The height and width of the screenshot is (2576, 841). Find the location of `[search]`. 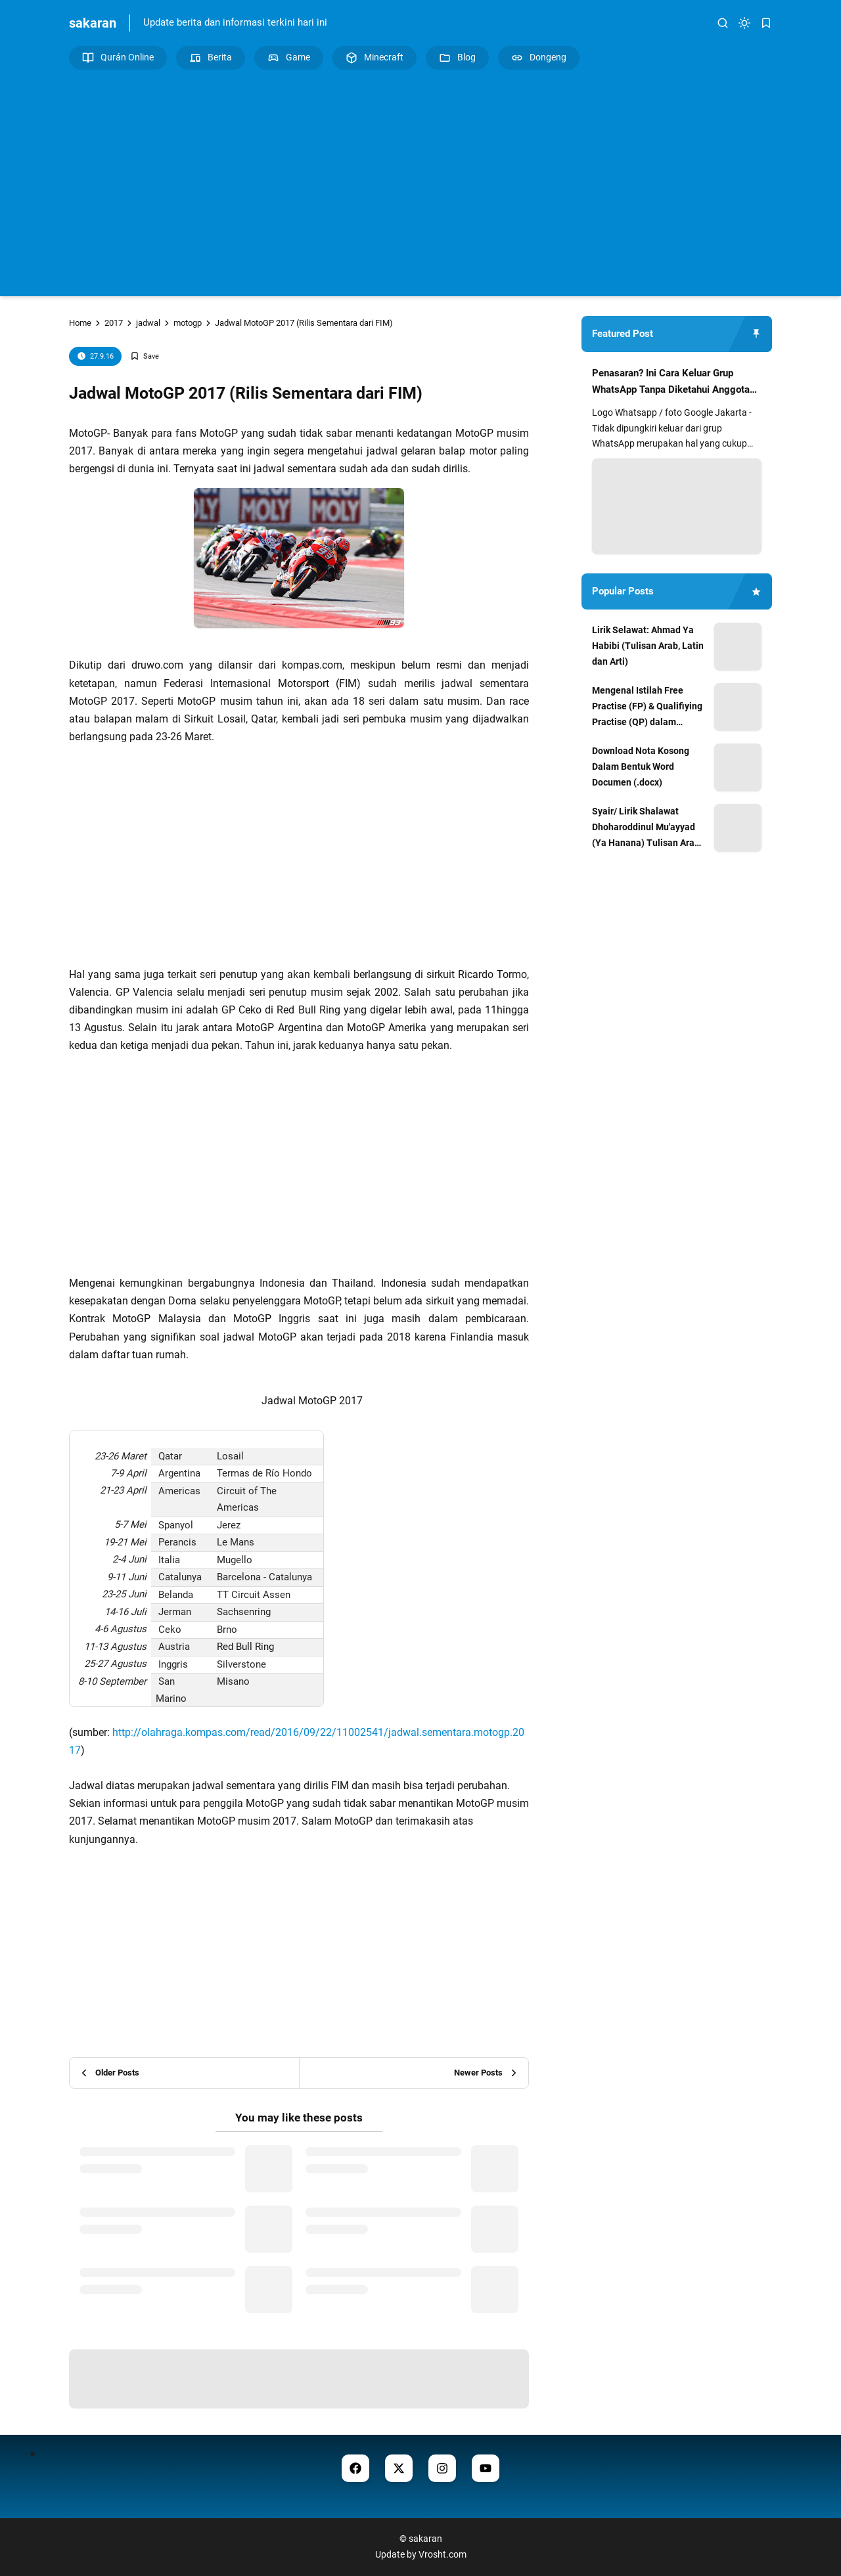

[search] is located at coordinates (723, 23).